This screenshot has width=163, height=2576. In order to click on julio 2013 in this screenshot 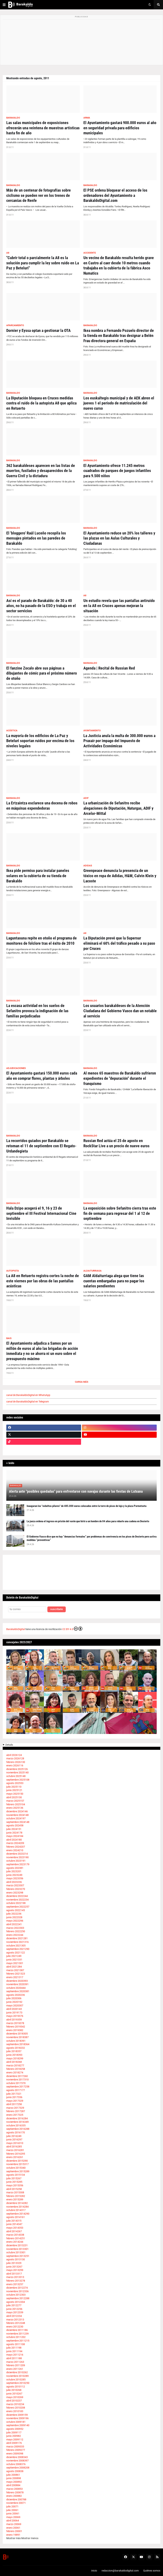, I will do `click(13, 2263)`.